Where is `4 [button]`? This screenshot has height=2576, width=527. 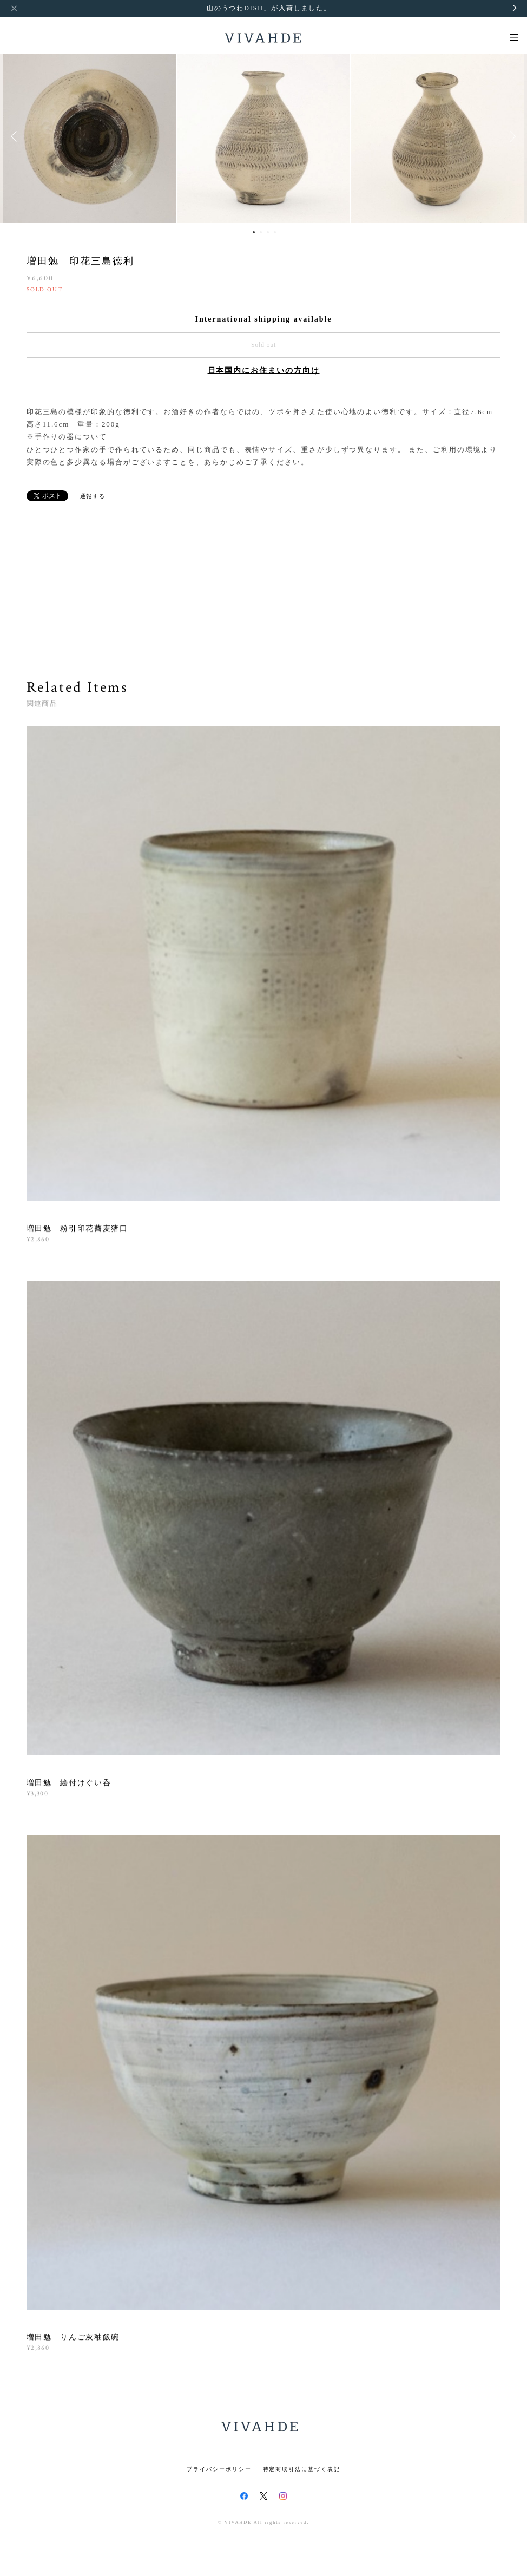 4 [button] is located at coordinates (275, 232).